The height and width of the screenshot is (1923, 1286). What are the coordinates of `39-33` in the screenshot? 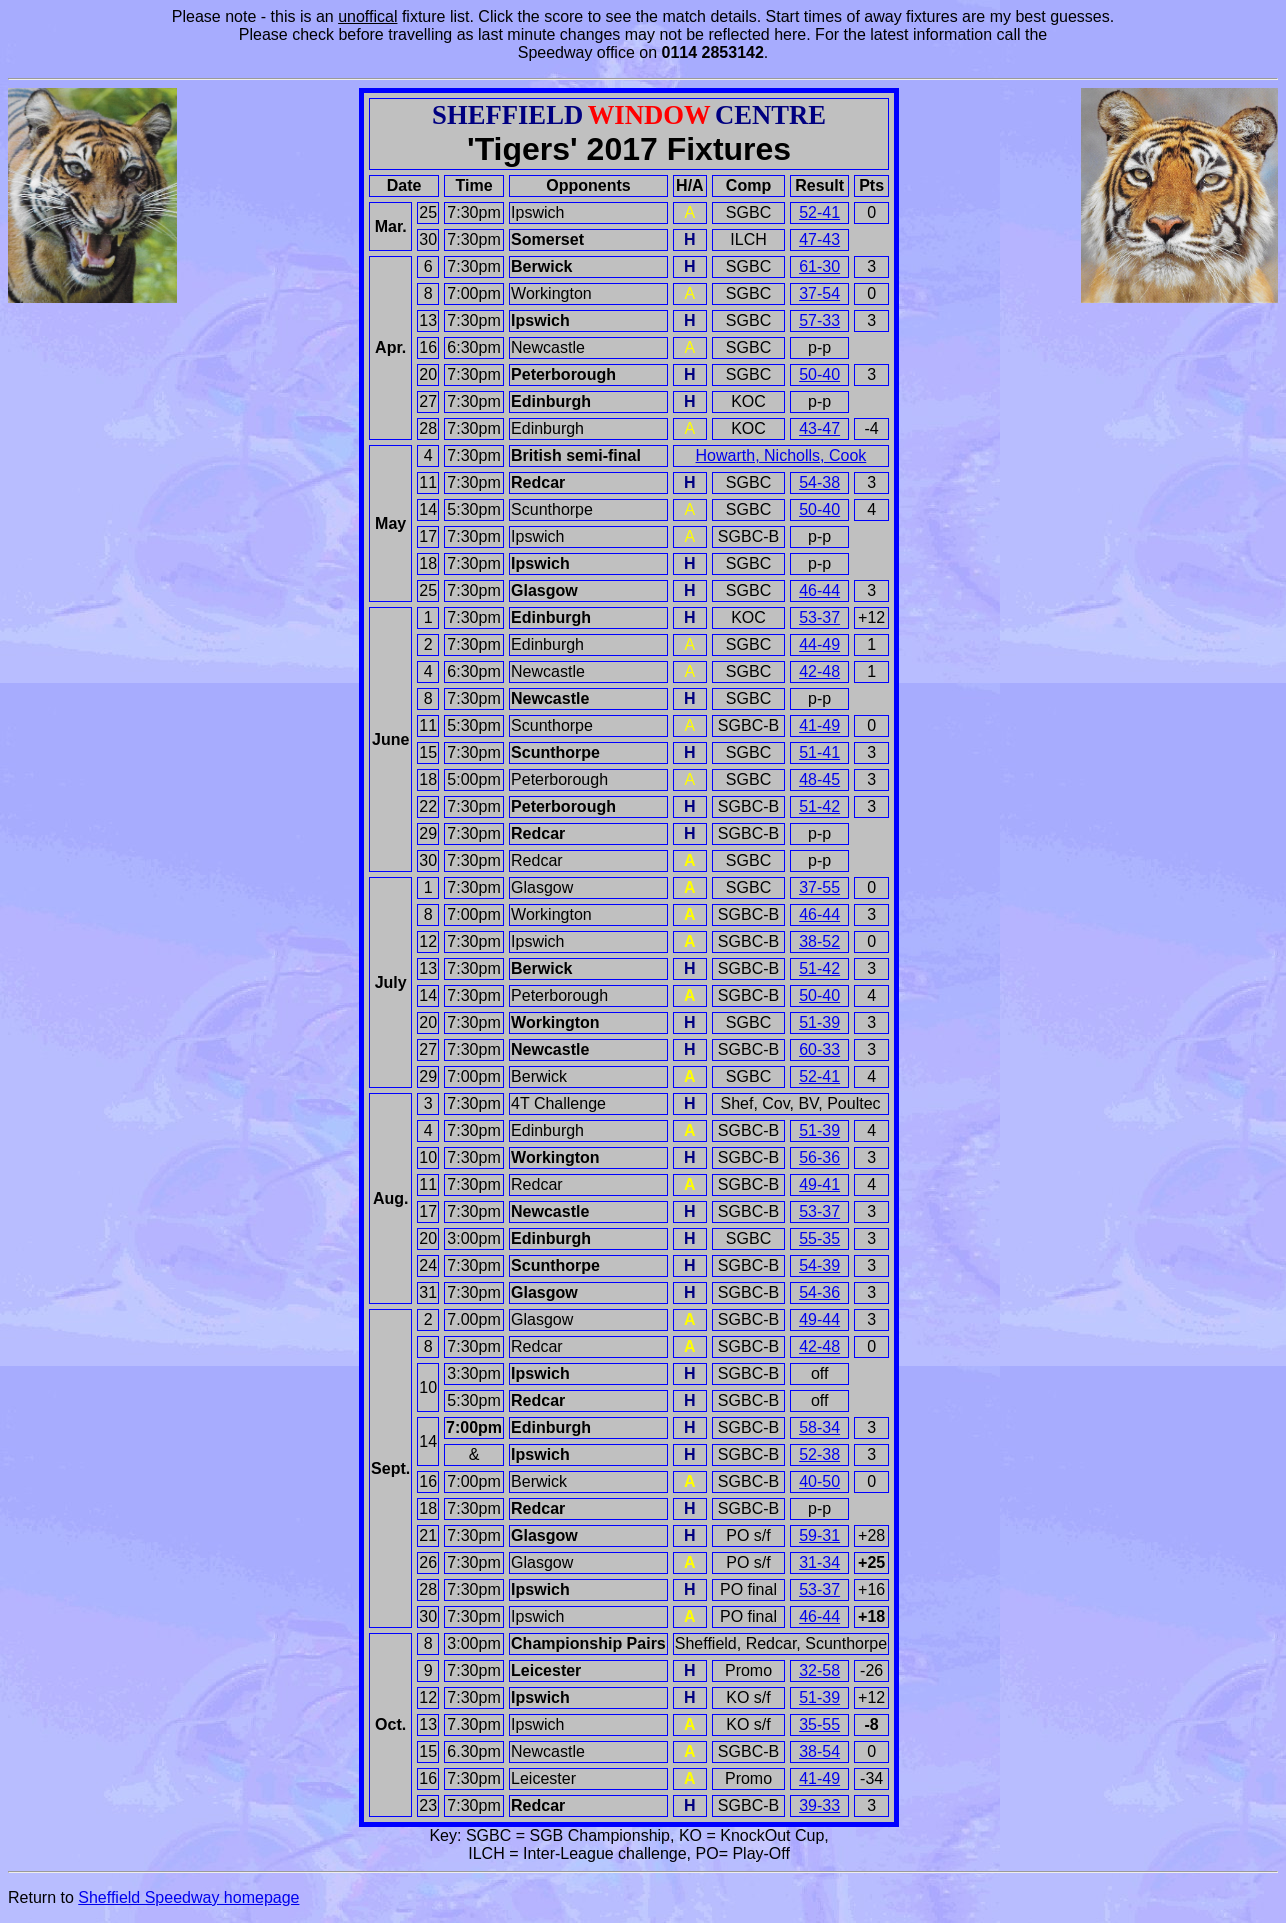 It's located at (819, 1805).